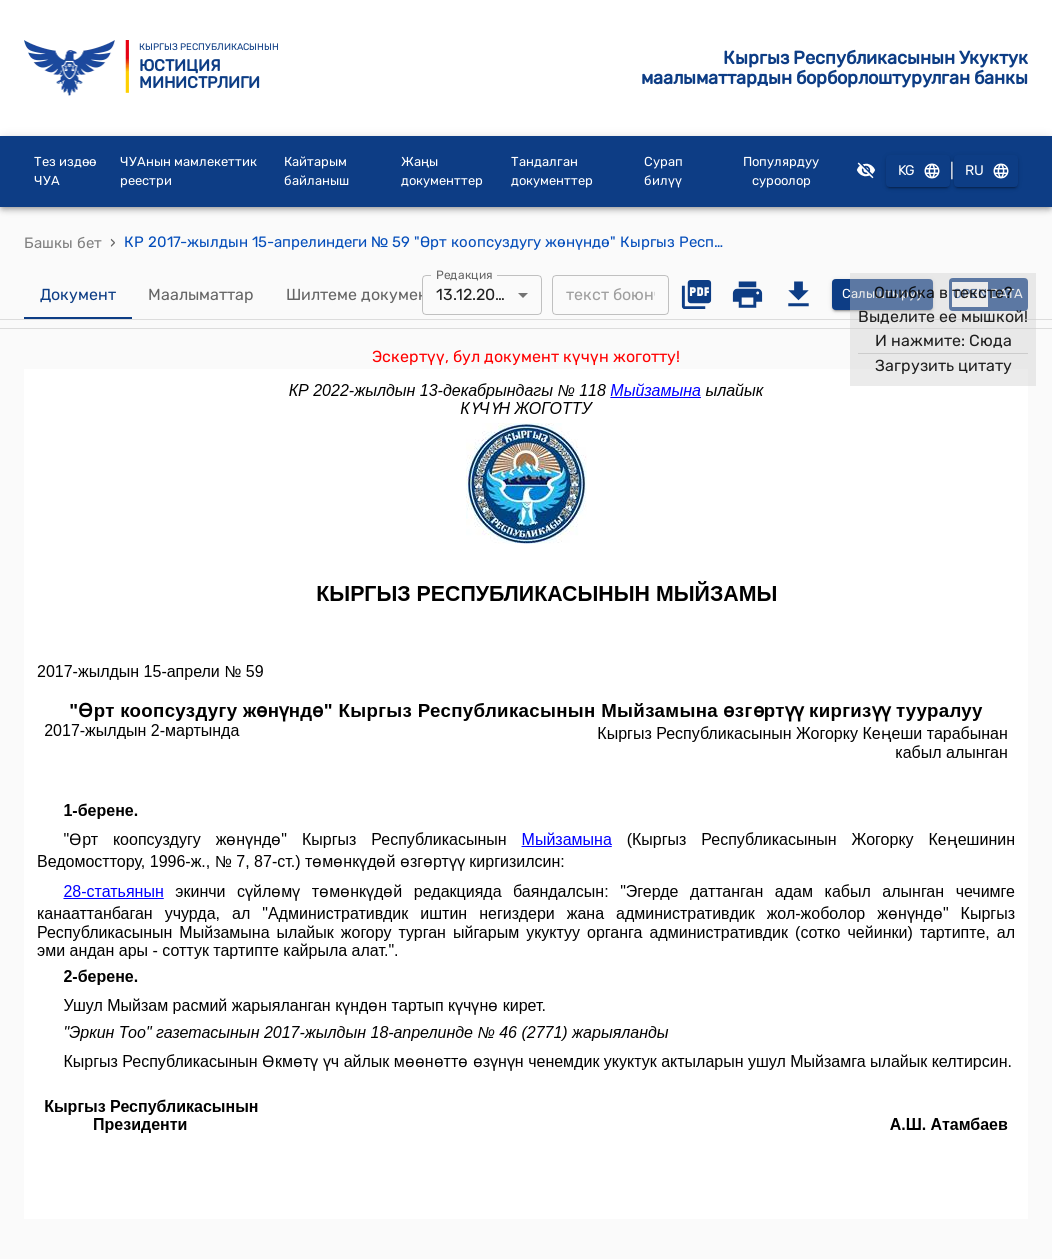 This screenshot has height=1259, width=1052. I want to click on Редакция, so click(464, 274).